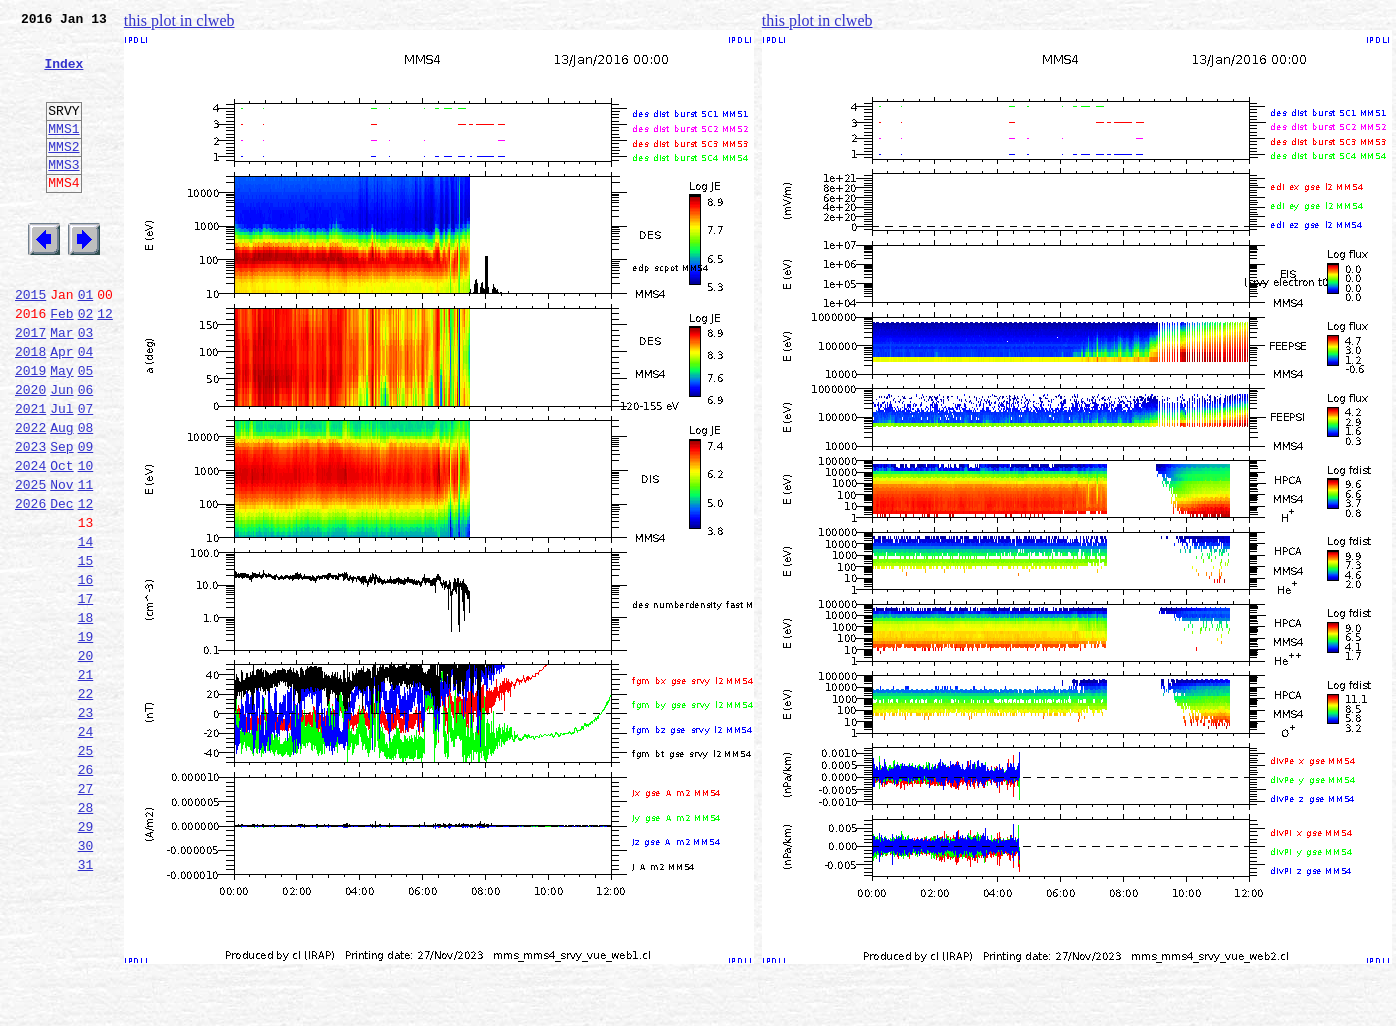 Image resolution: width=1396 pixels, height=1026 pixels. I want to click on Sep, so click(61, 518).